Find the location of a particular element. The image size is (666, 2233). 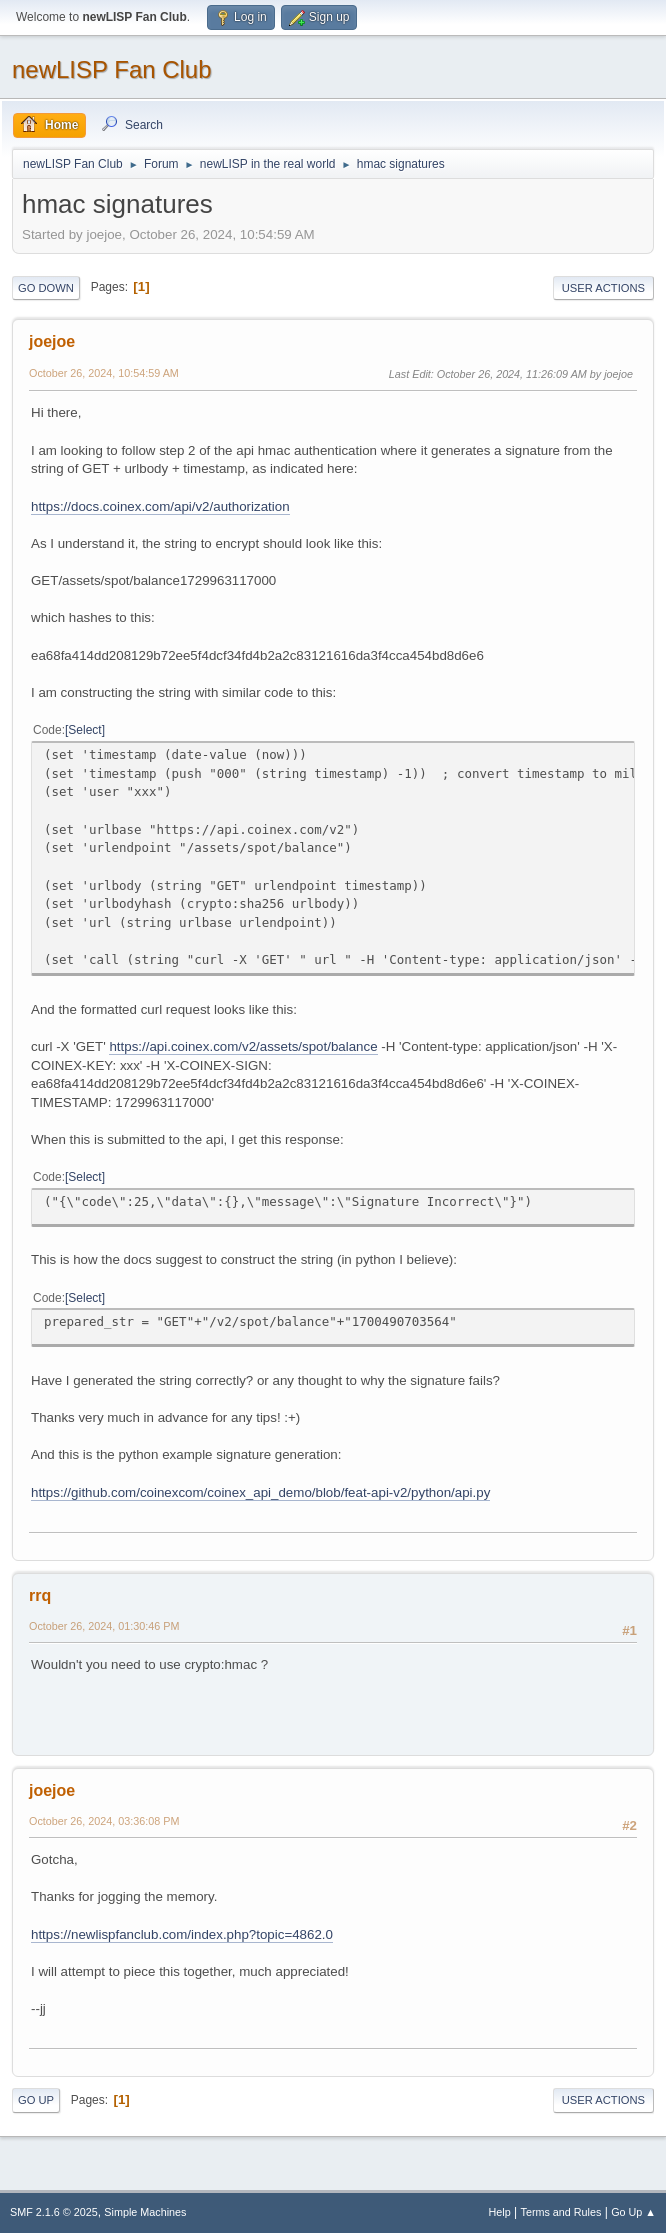

Go Up ▲ is located at coordinates (633, 2212).